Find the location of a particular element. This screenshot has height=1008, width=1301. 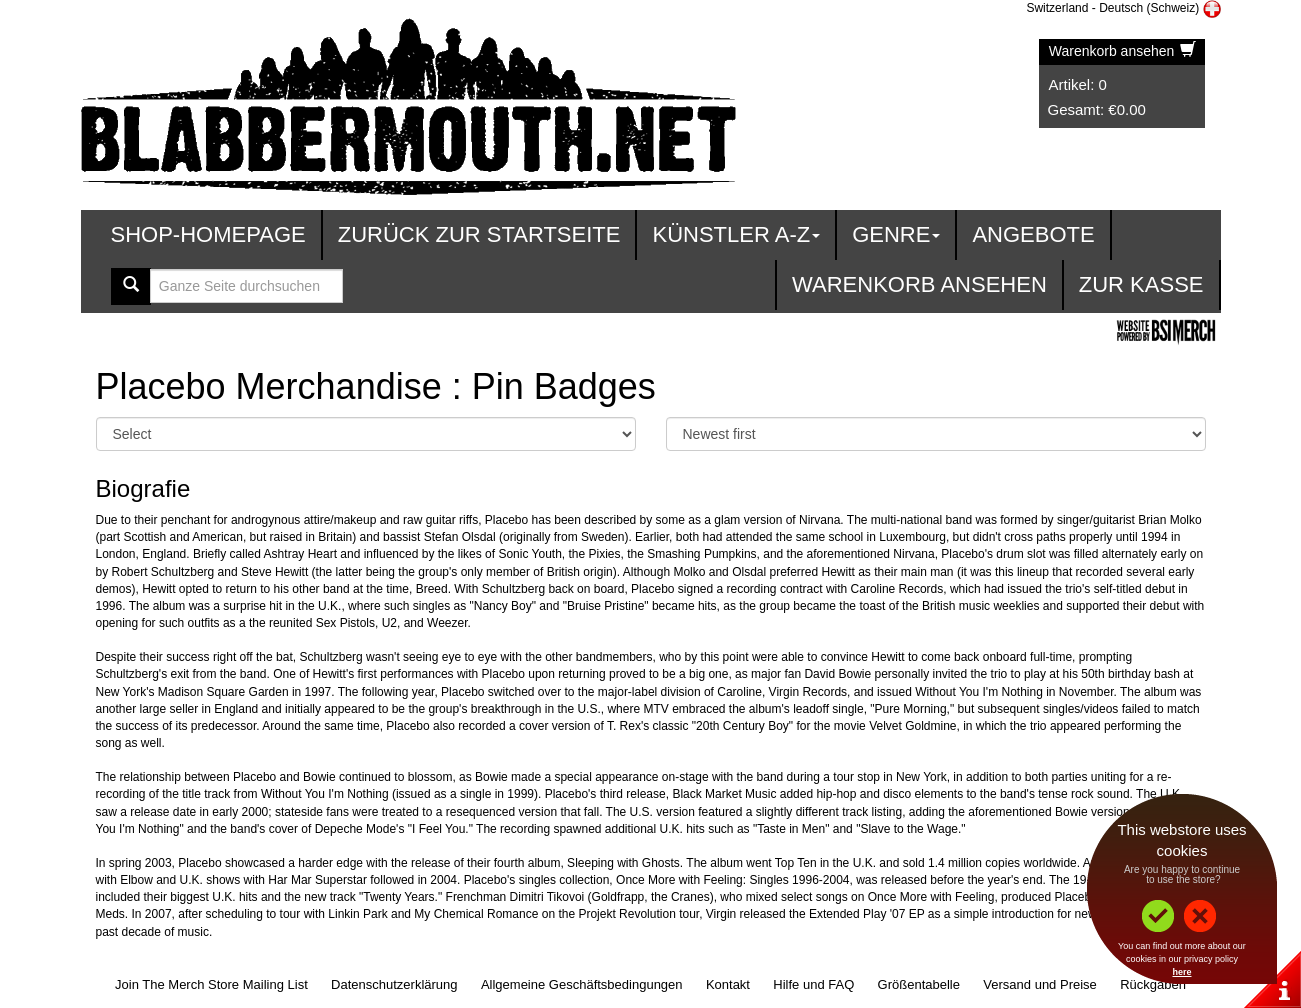

Warenkorb ansehen is located at coordinates (1122, 51).